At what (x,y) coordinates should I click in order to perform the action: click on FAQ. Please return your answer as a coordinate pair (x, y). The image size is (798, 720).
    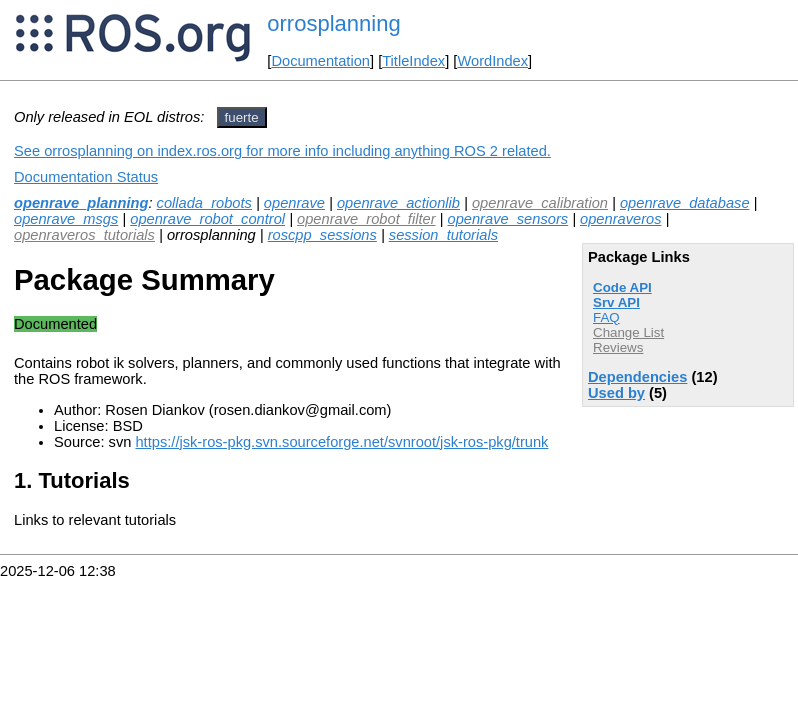
    Looking at the image, I should click on (606, 317).